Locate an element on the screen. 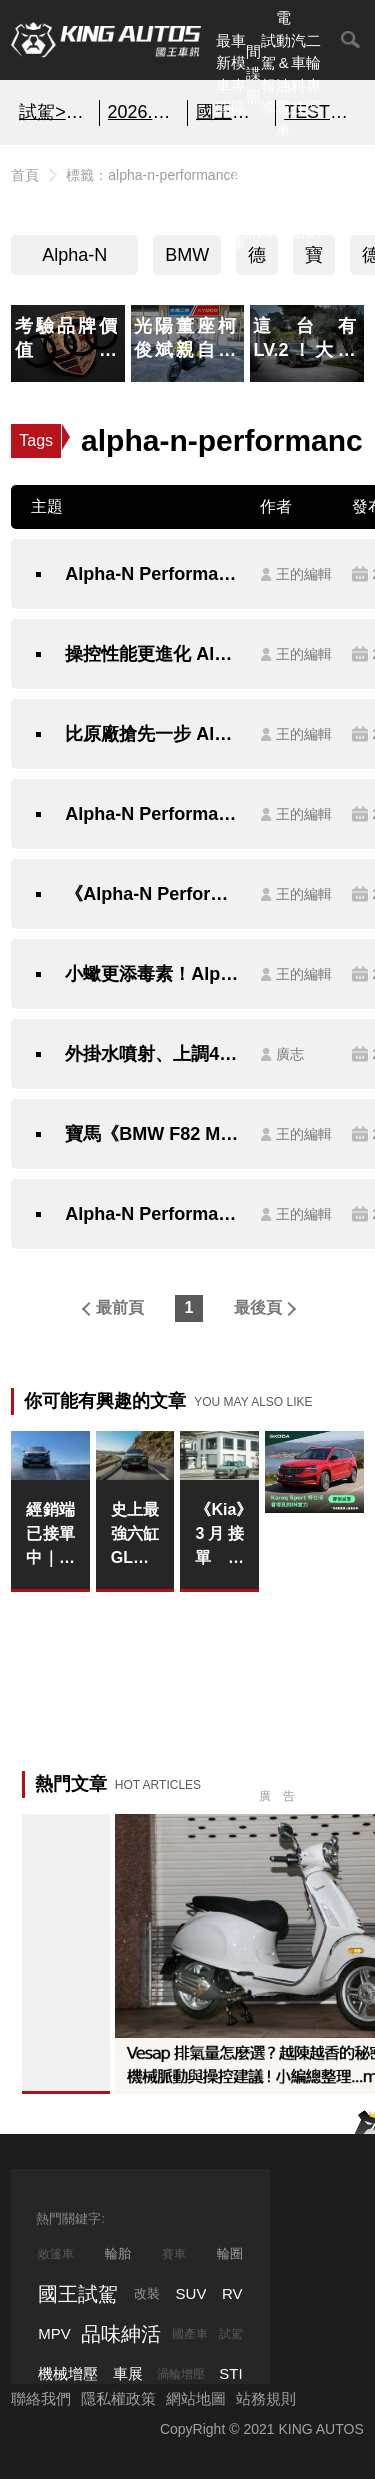 The image size is (375, 2479). 隱私權政策 is located at coordinates (118, 2398).